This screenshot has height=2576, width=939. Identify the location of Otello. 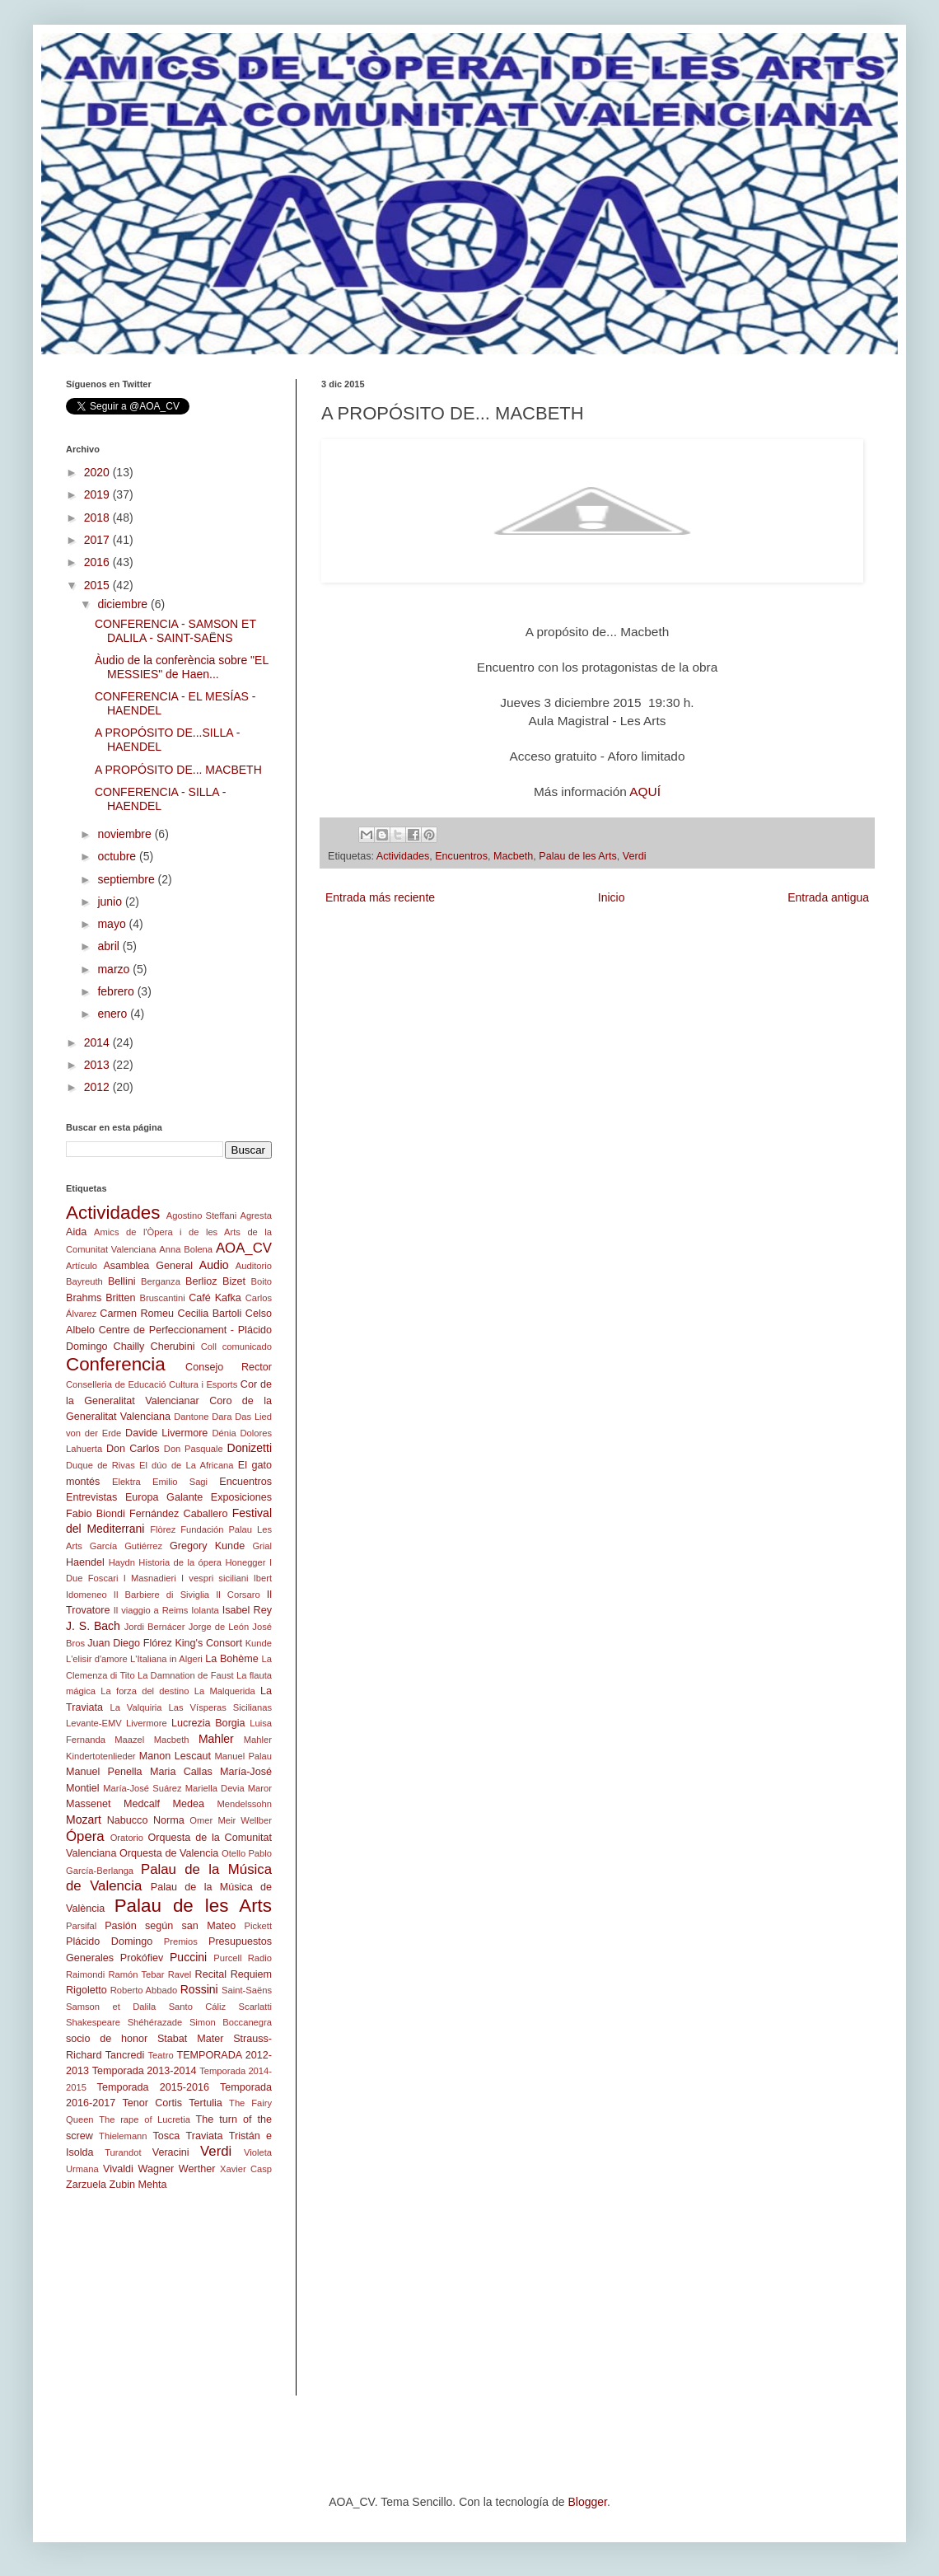
(233, 1853).